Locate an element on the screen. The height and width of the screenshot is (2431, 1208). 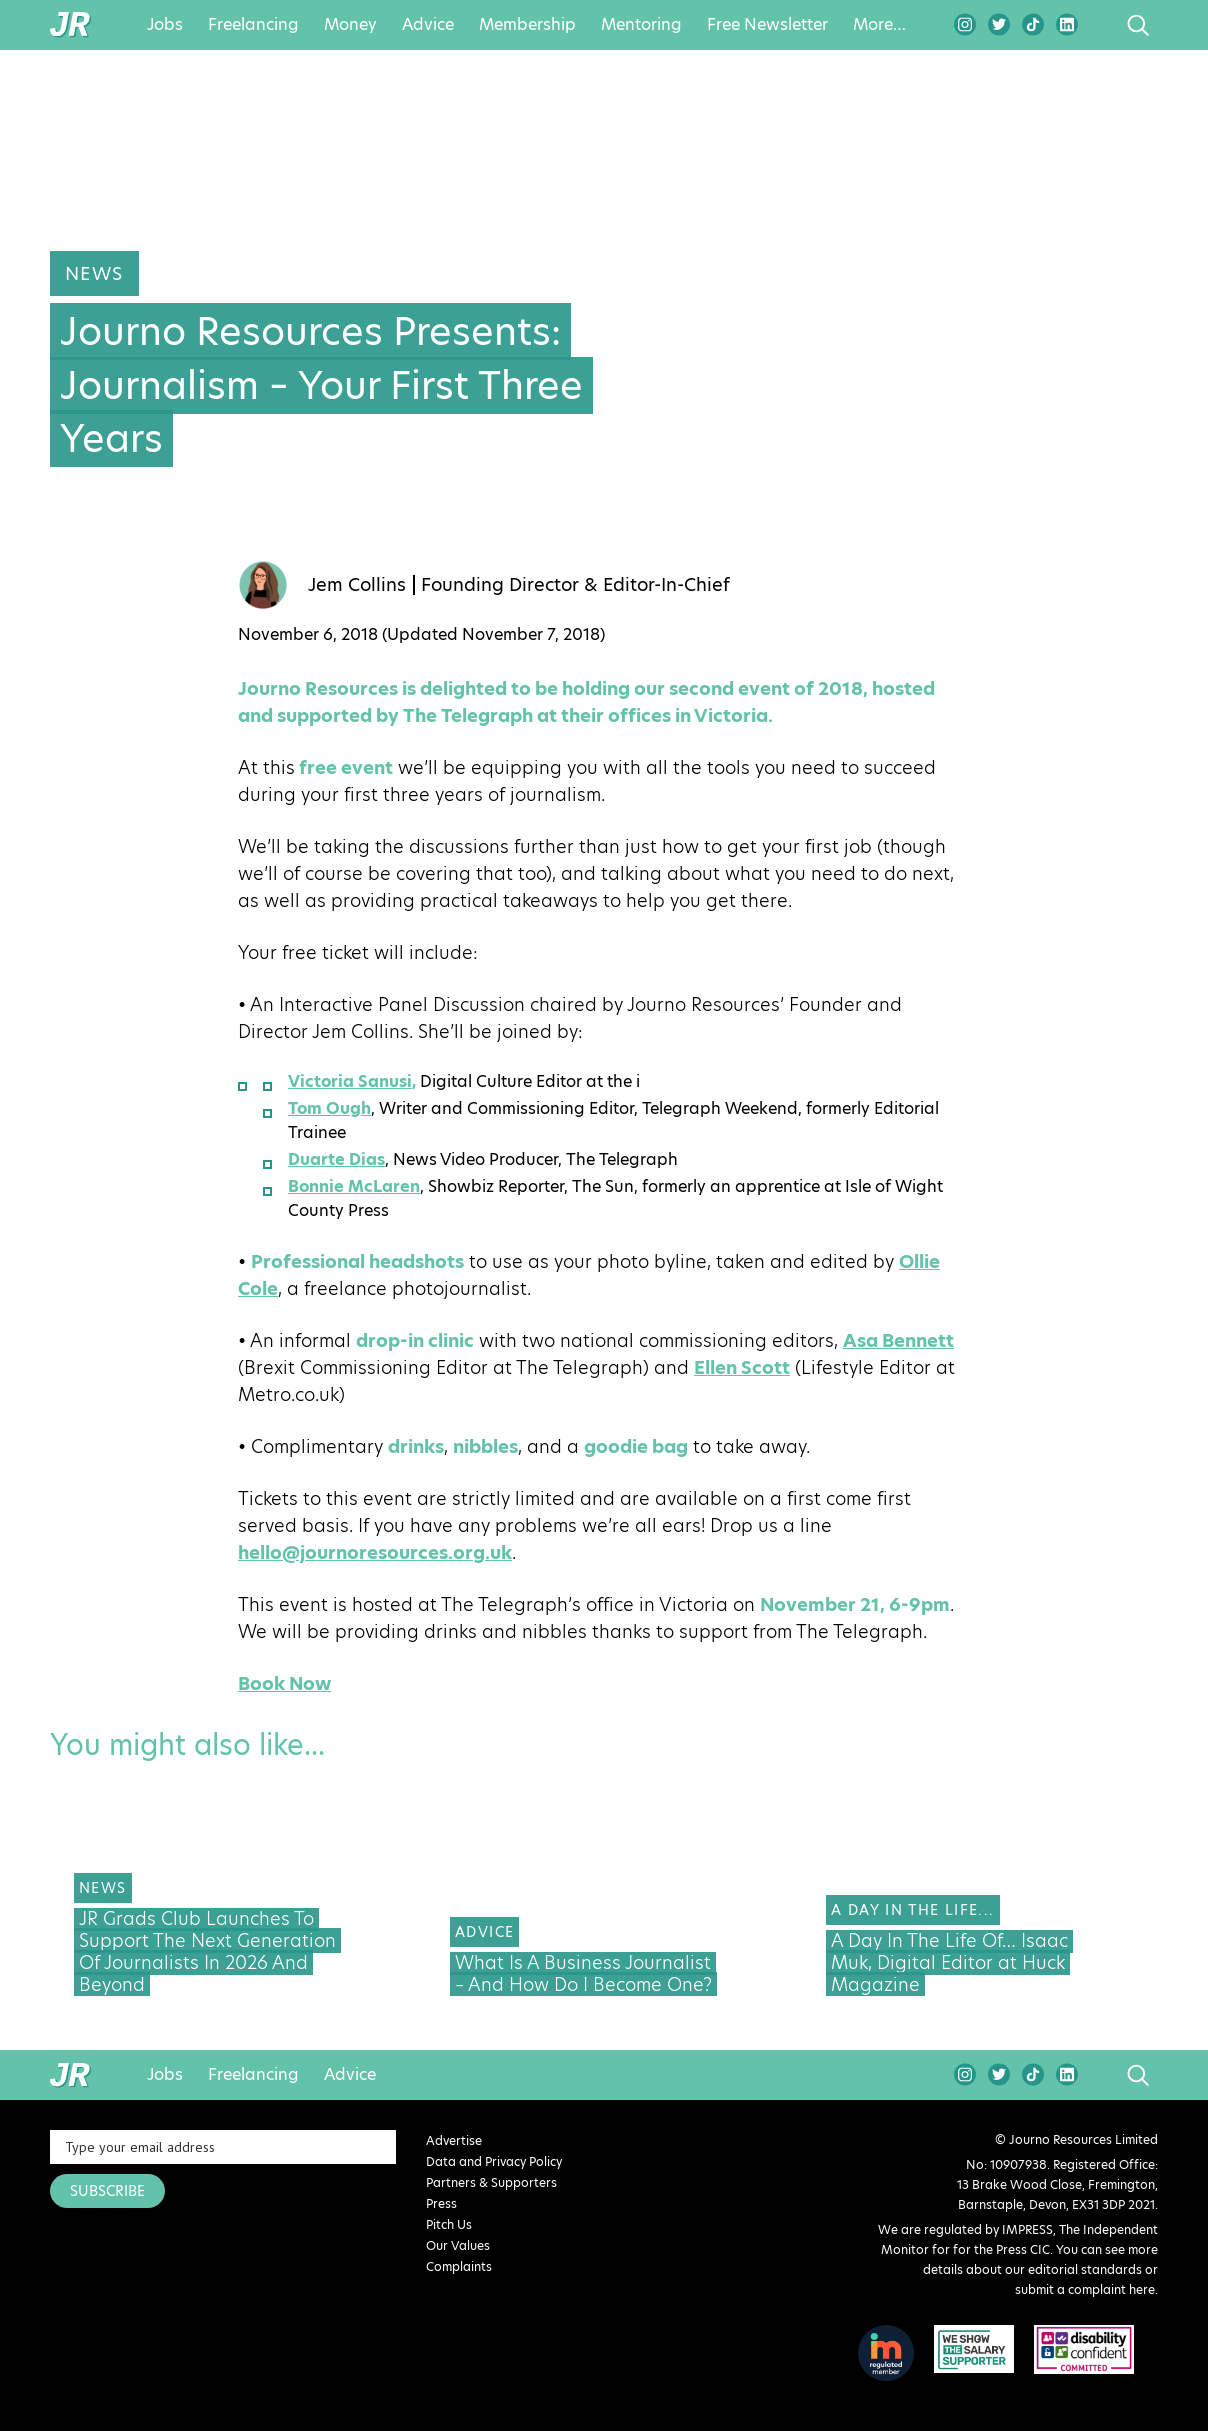
Money is located at coordinates (350, 25).